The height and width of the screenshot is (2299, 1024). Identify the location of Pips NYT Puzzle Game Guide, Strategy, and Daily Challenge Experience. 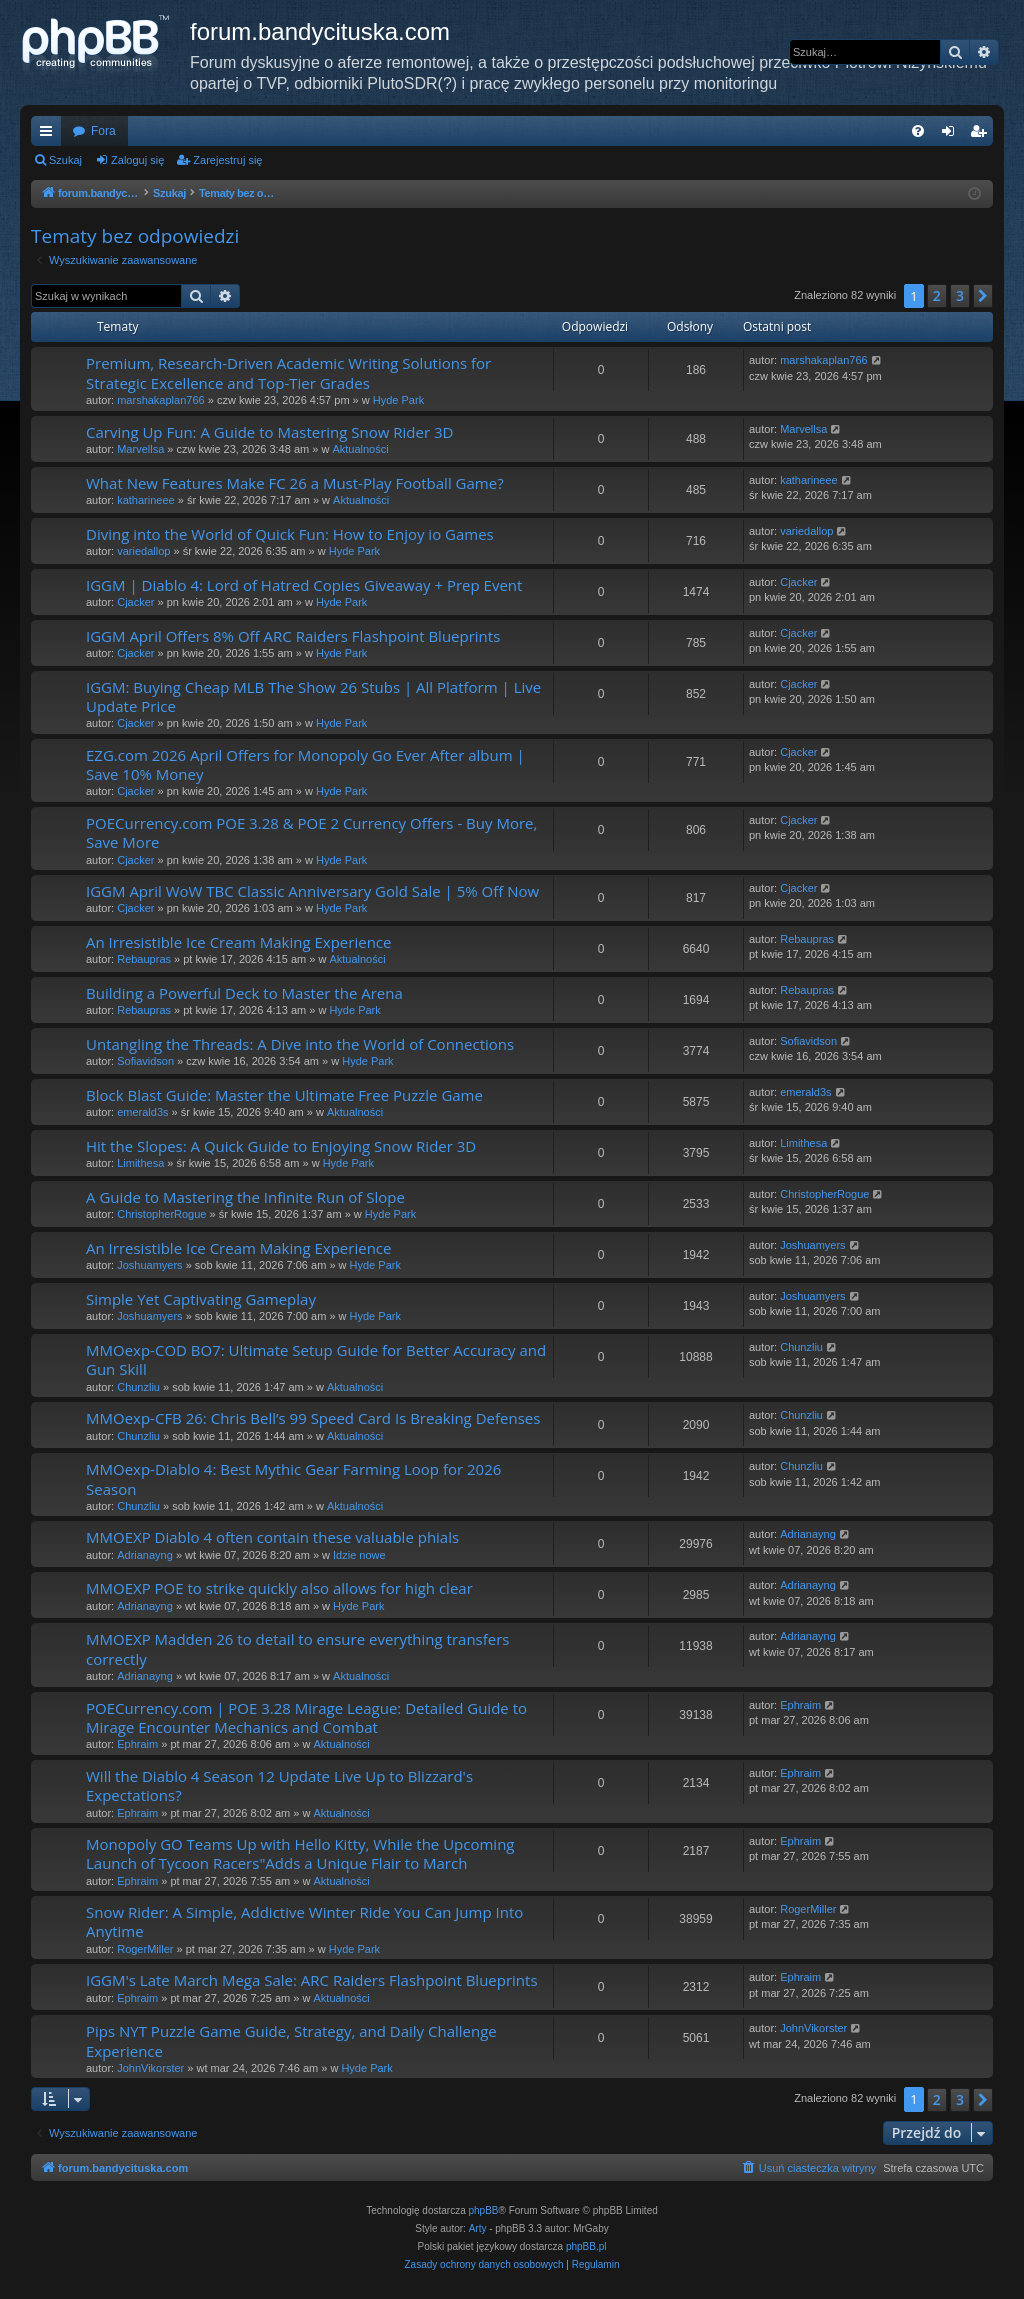
(291, 2040).